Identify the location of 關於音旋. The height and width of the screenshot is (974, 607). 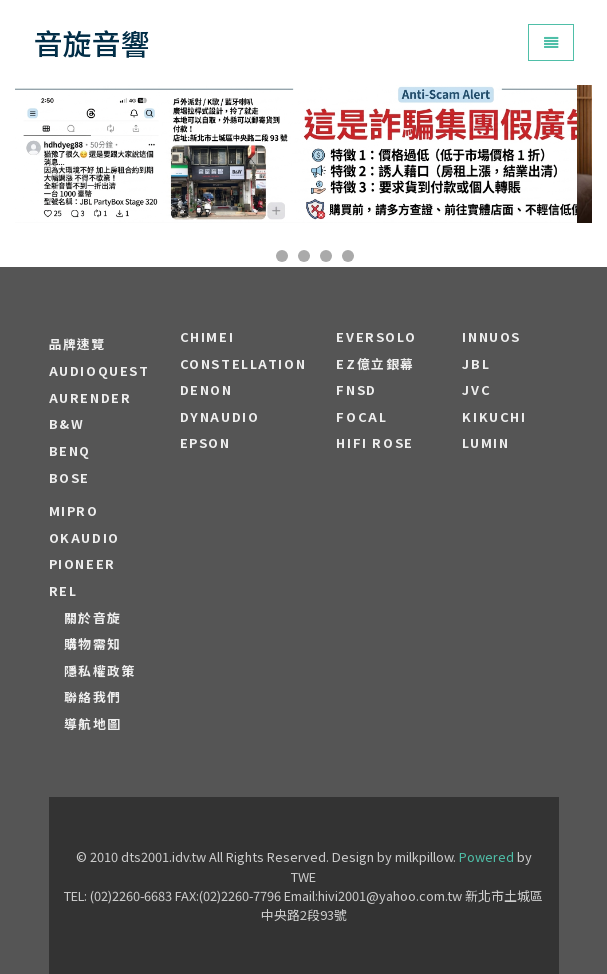
(93, 618).